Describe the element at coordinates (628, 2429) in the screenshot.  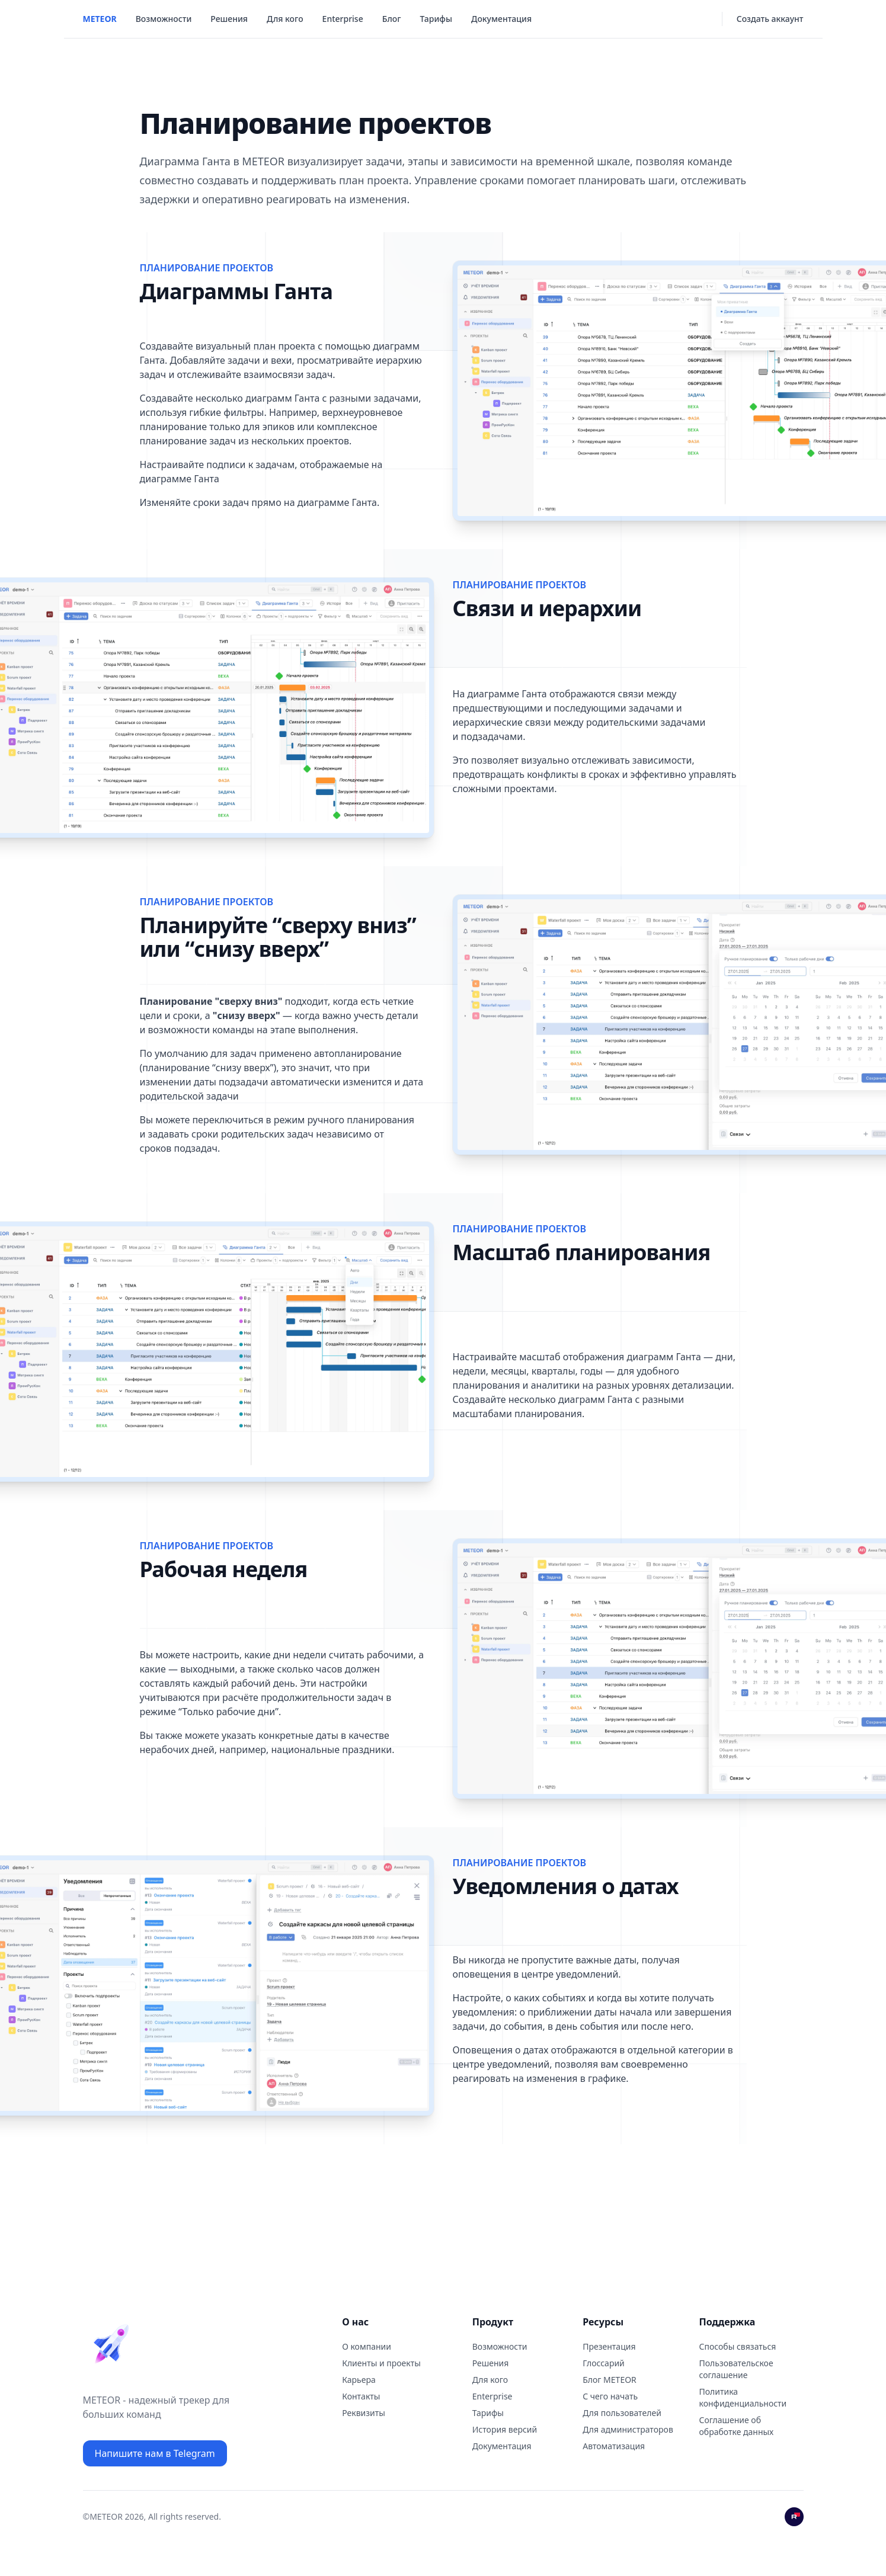
I see `Для администраторов` at that location.